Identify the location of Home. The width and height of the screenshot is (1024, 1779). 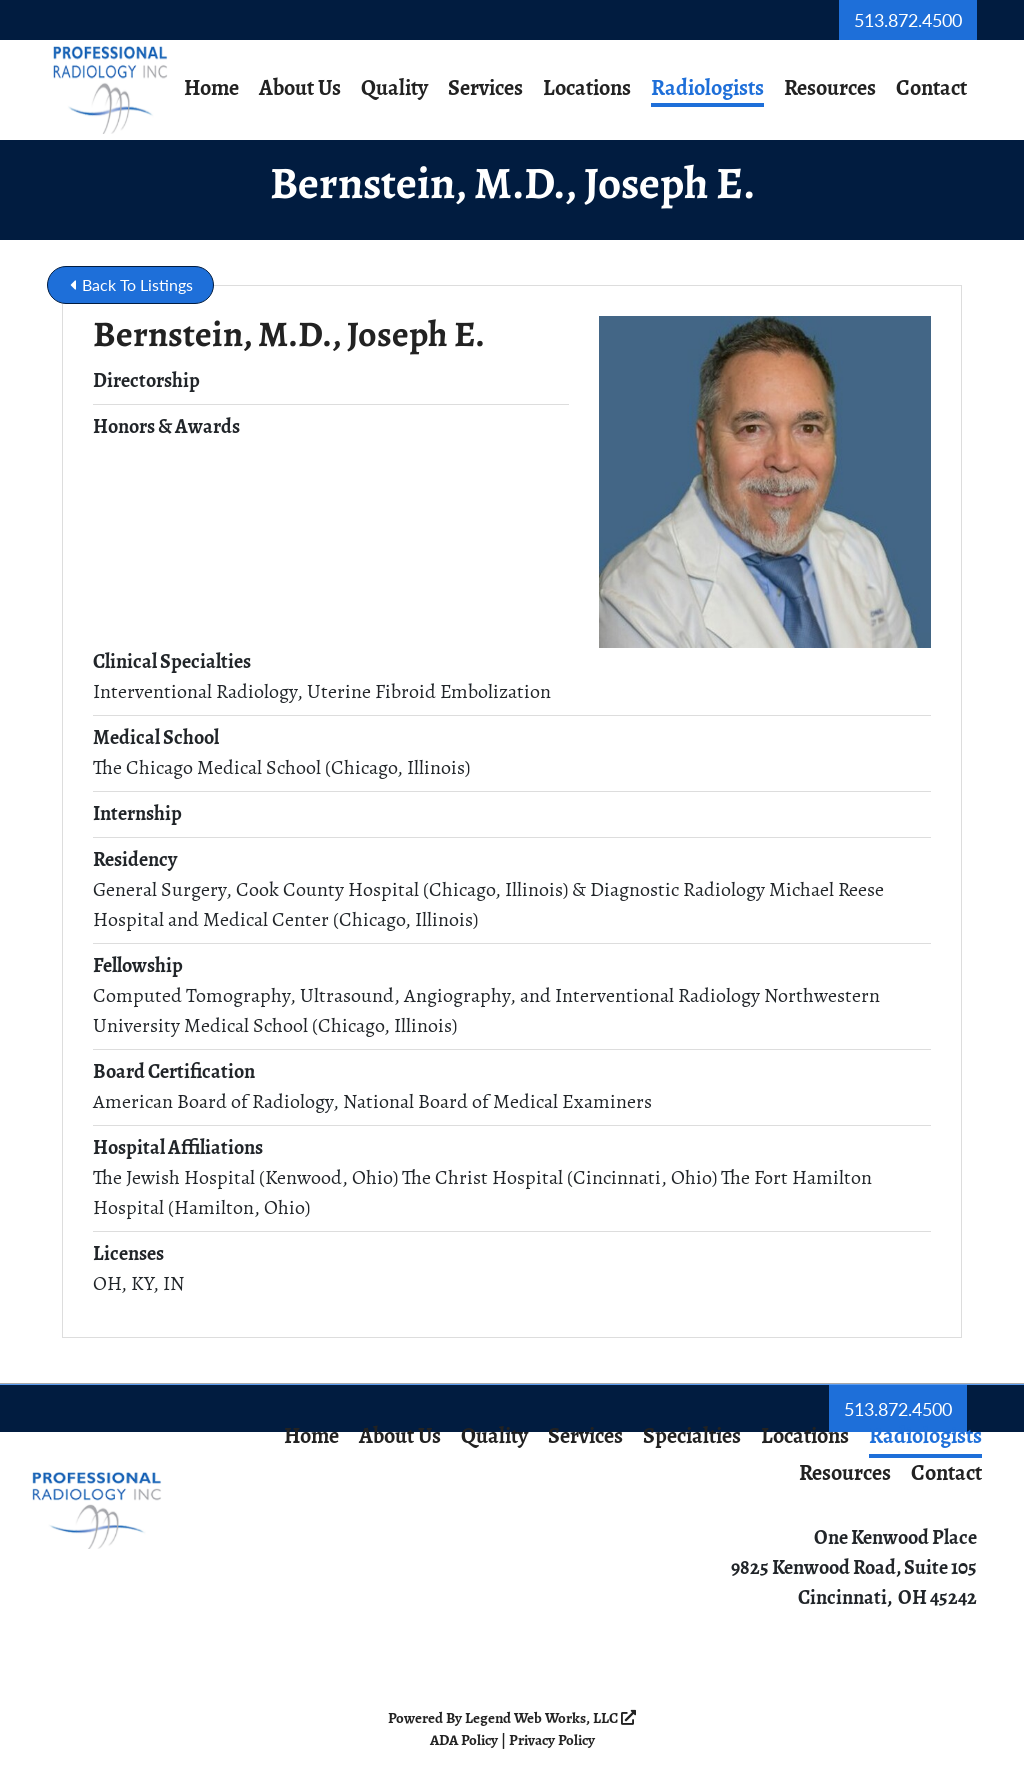
(211, 89).